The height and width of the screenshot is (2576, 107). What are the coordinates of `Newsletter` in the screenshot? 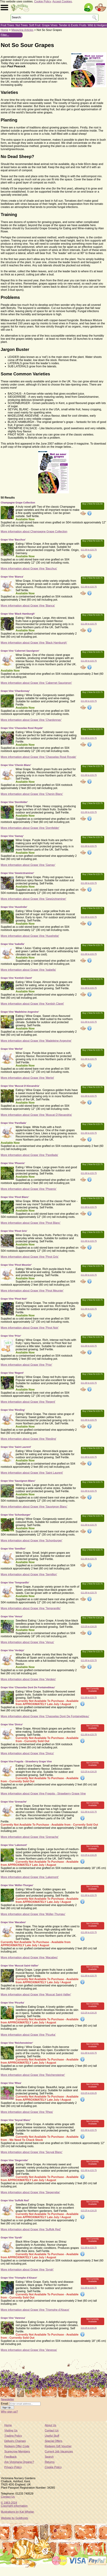 It's located at (7, 2399).